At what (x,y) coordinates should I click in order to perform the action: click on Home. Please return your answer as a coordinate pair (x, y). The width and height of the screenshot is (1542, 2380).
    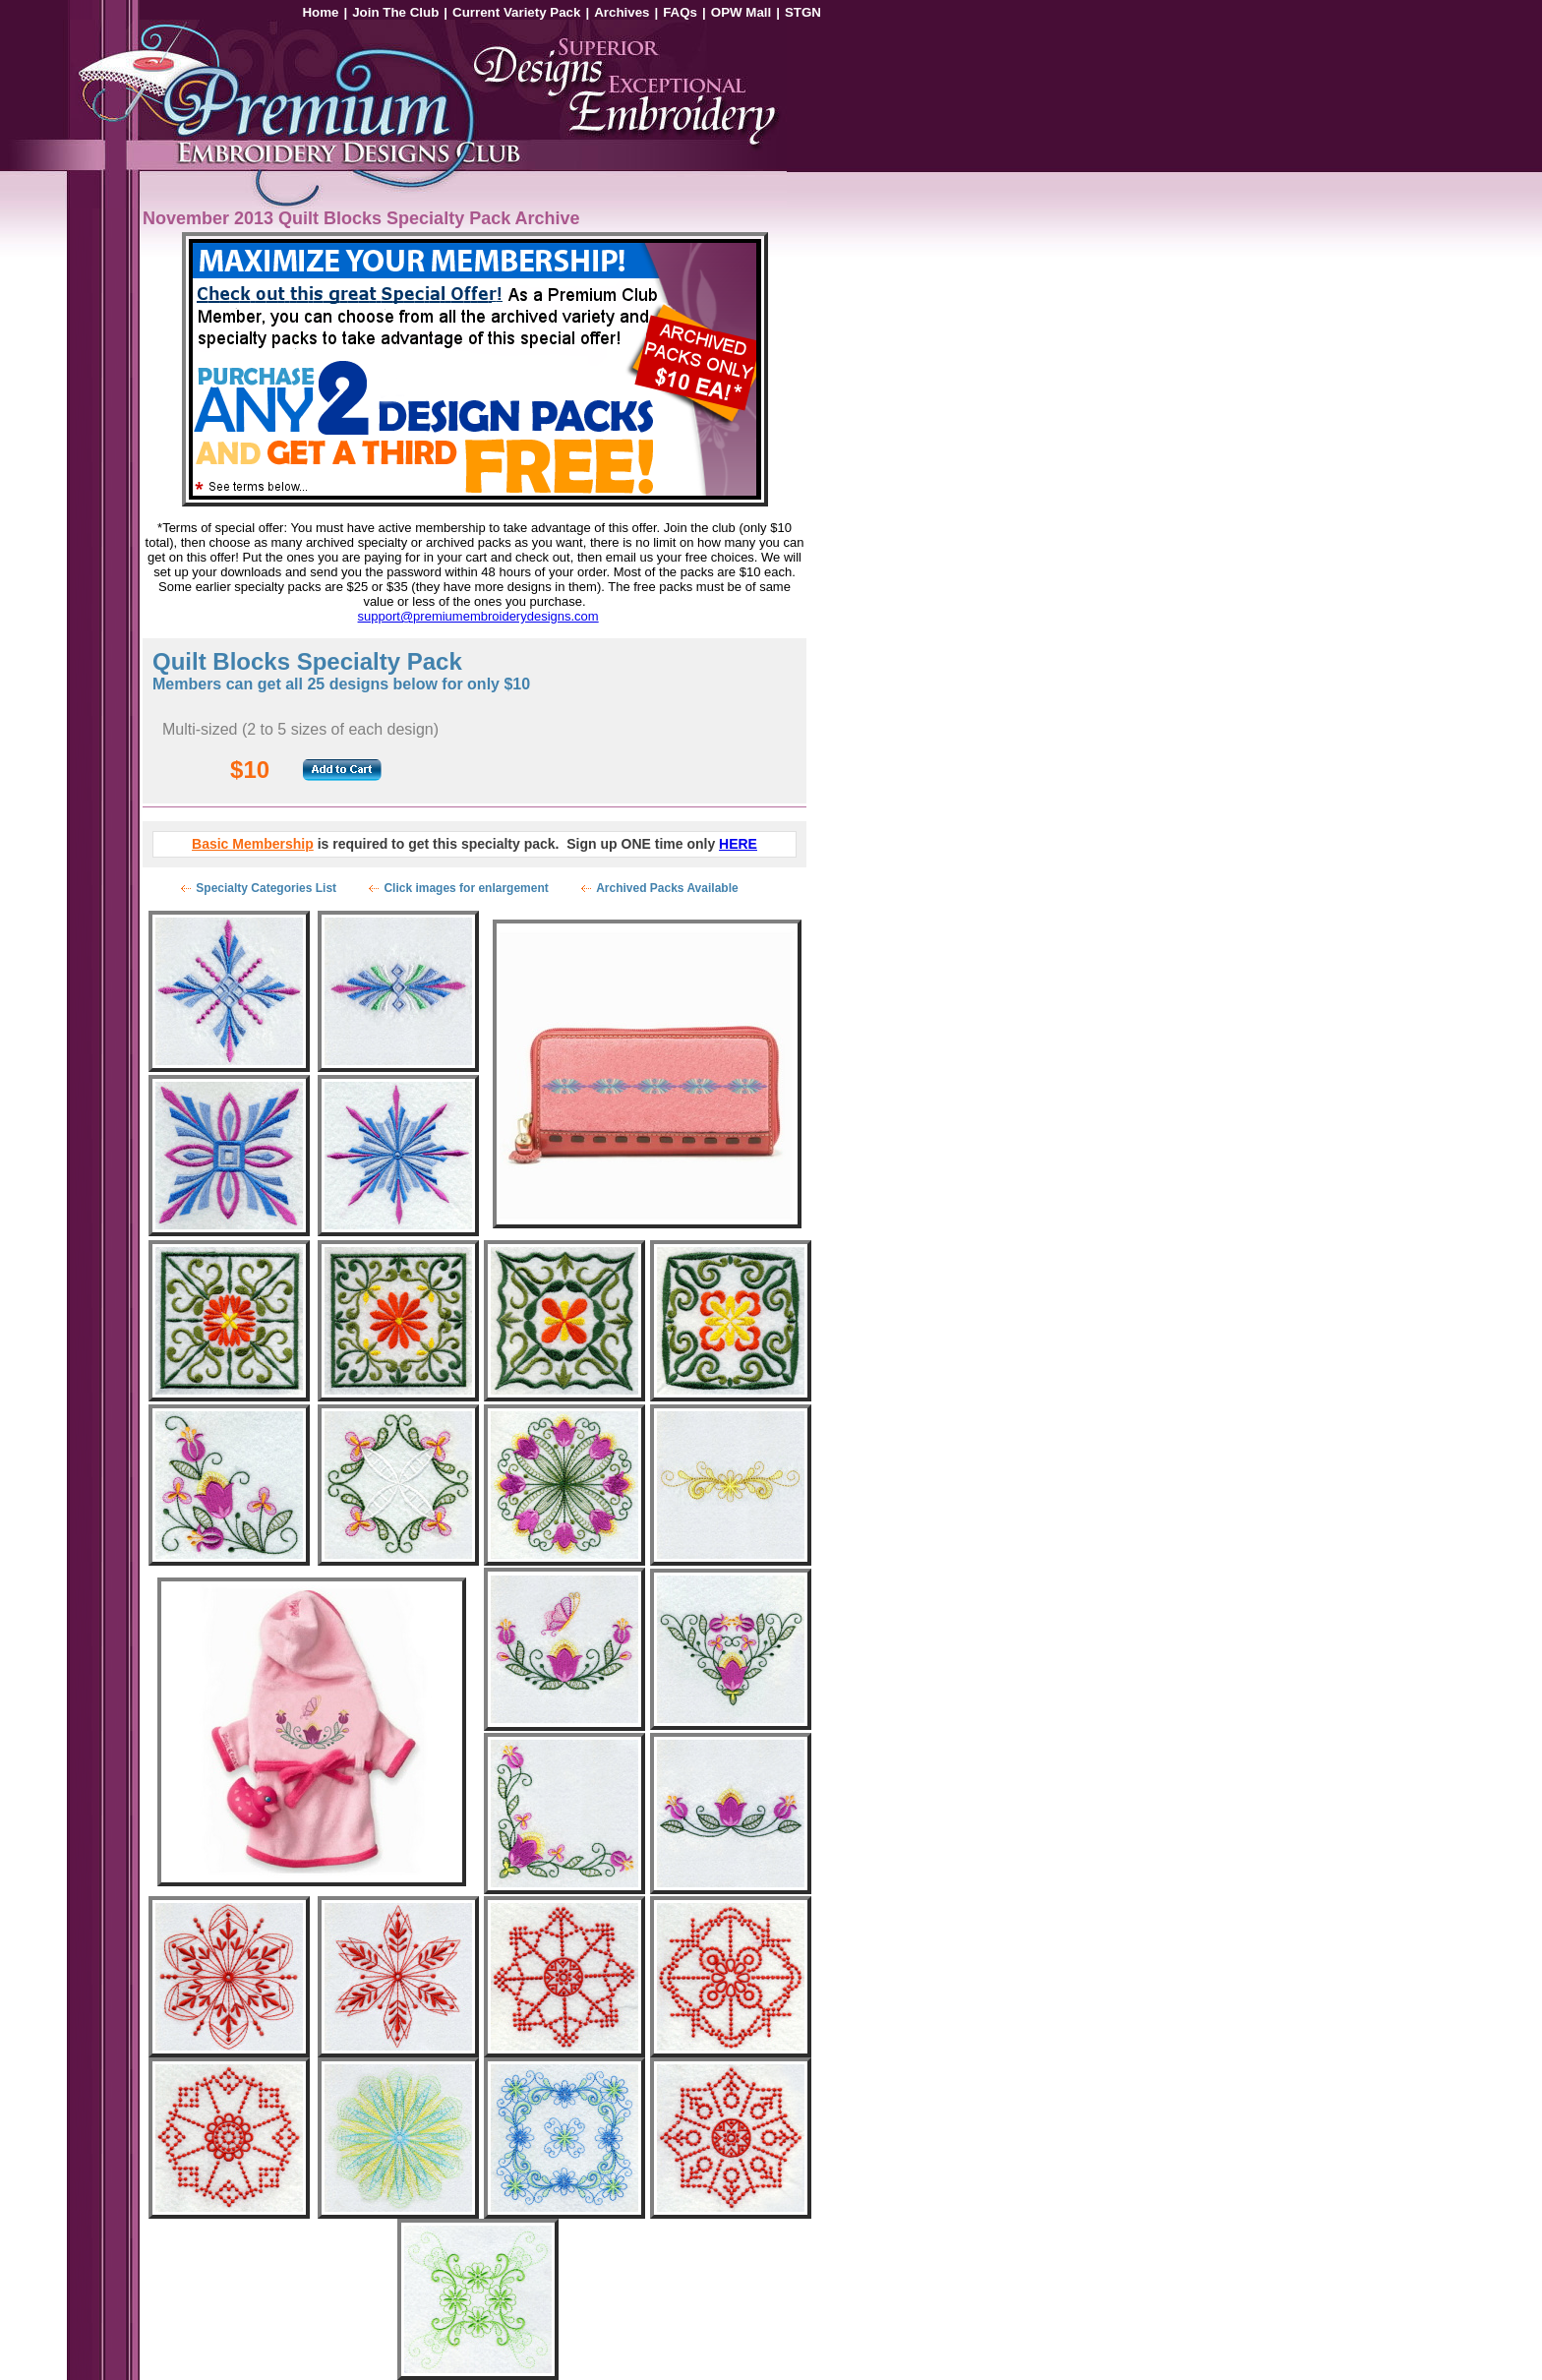
    Looking at the image, I should click on (320, 12).